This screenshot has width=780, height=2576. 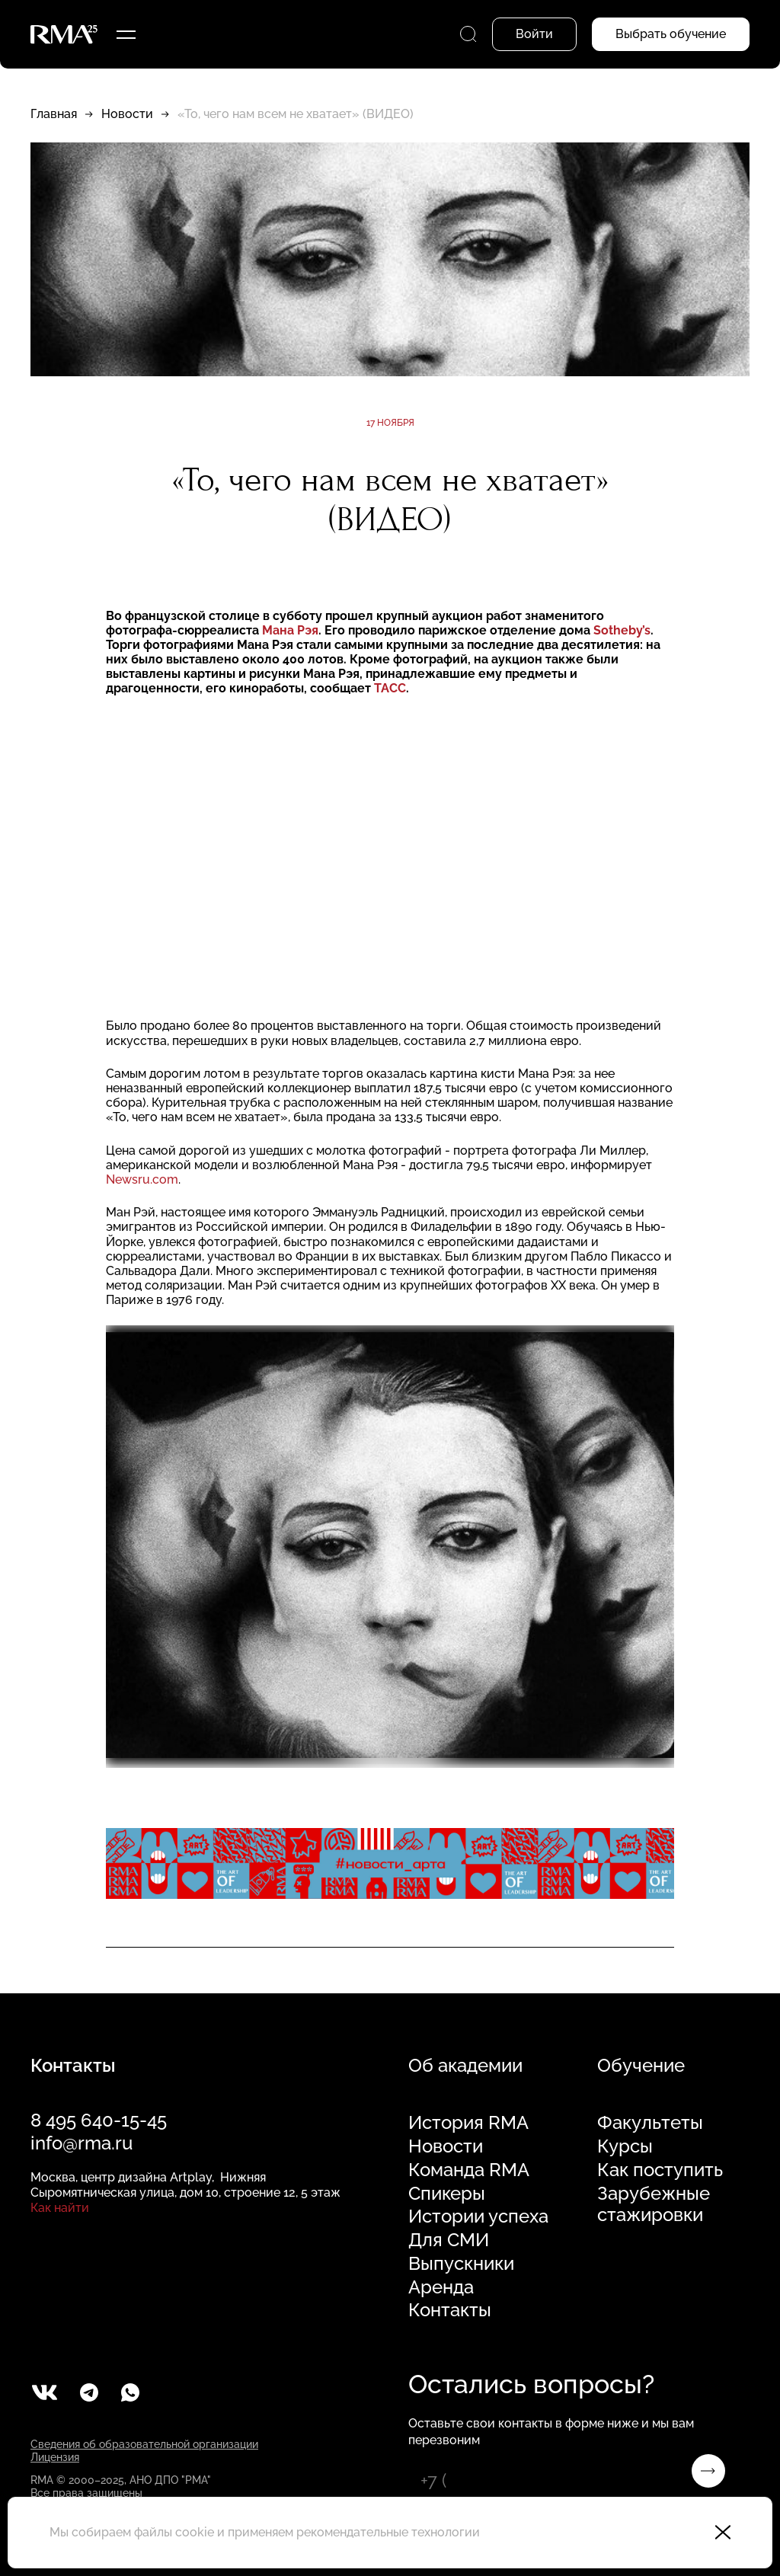 I want to click on Команда RMA, so click(x=468, y=2170).